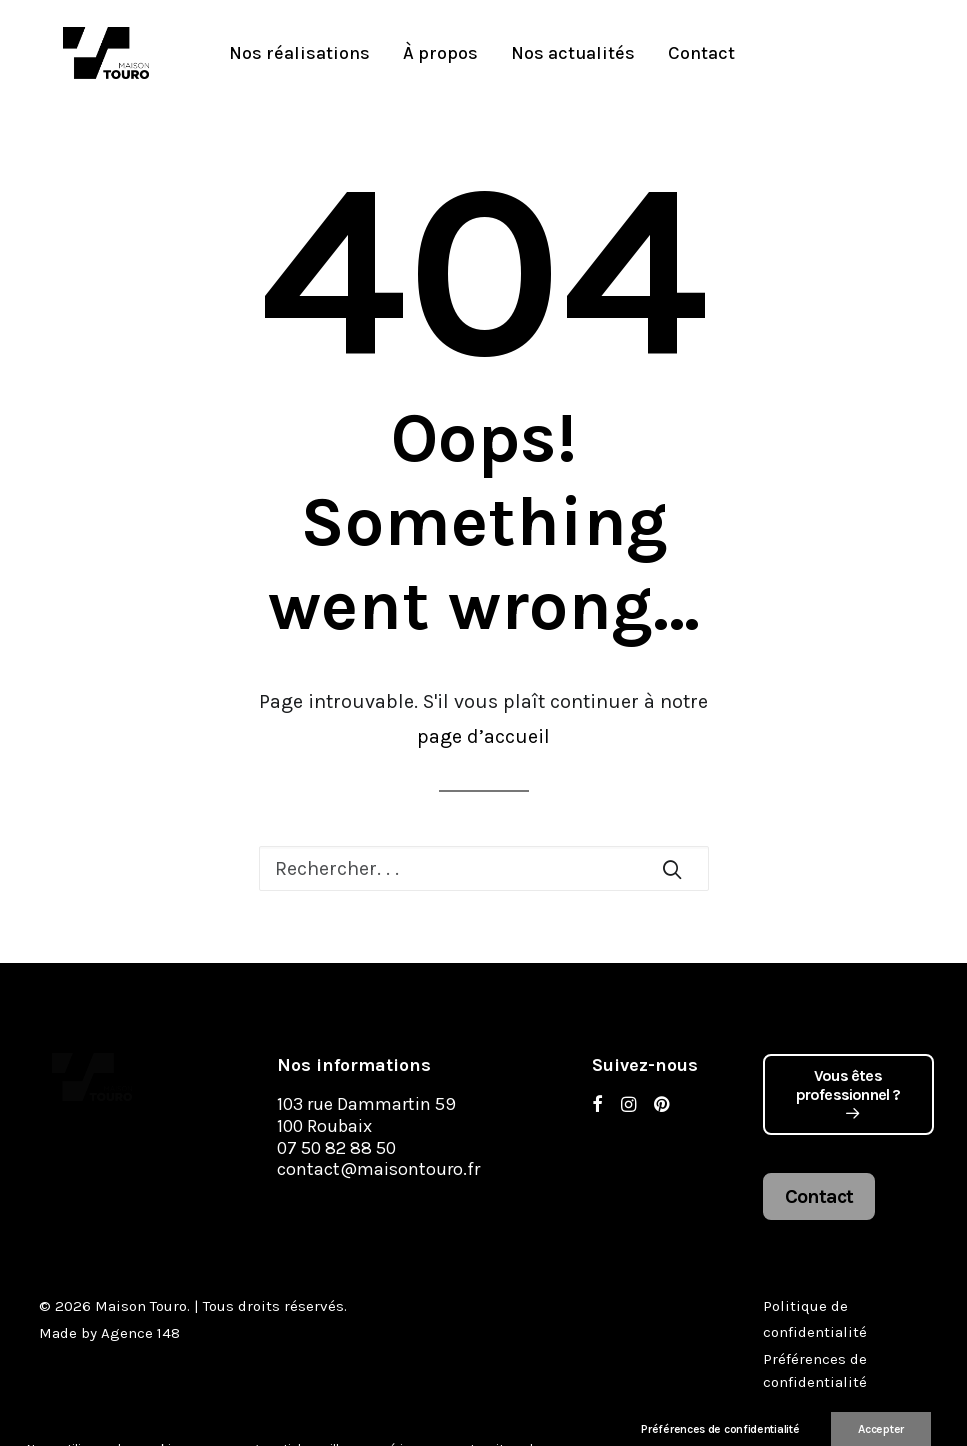 The height and width of the screenshot is (1446, 967). I want to click on 103 rue Dammartin 59 100 Roubaix, so click(366, 1115).